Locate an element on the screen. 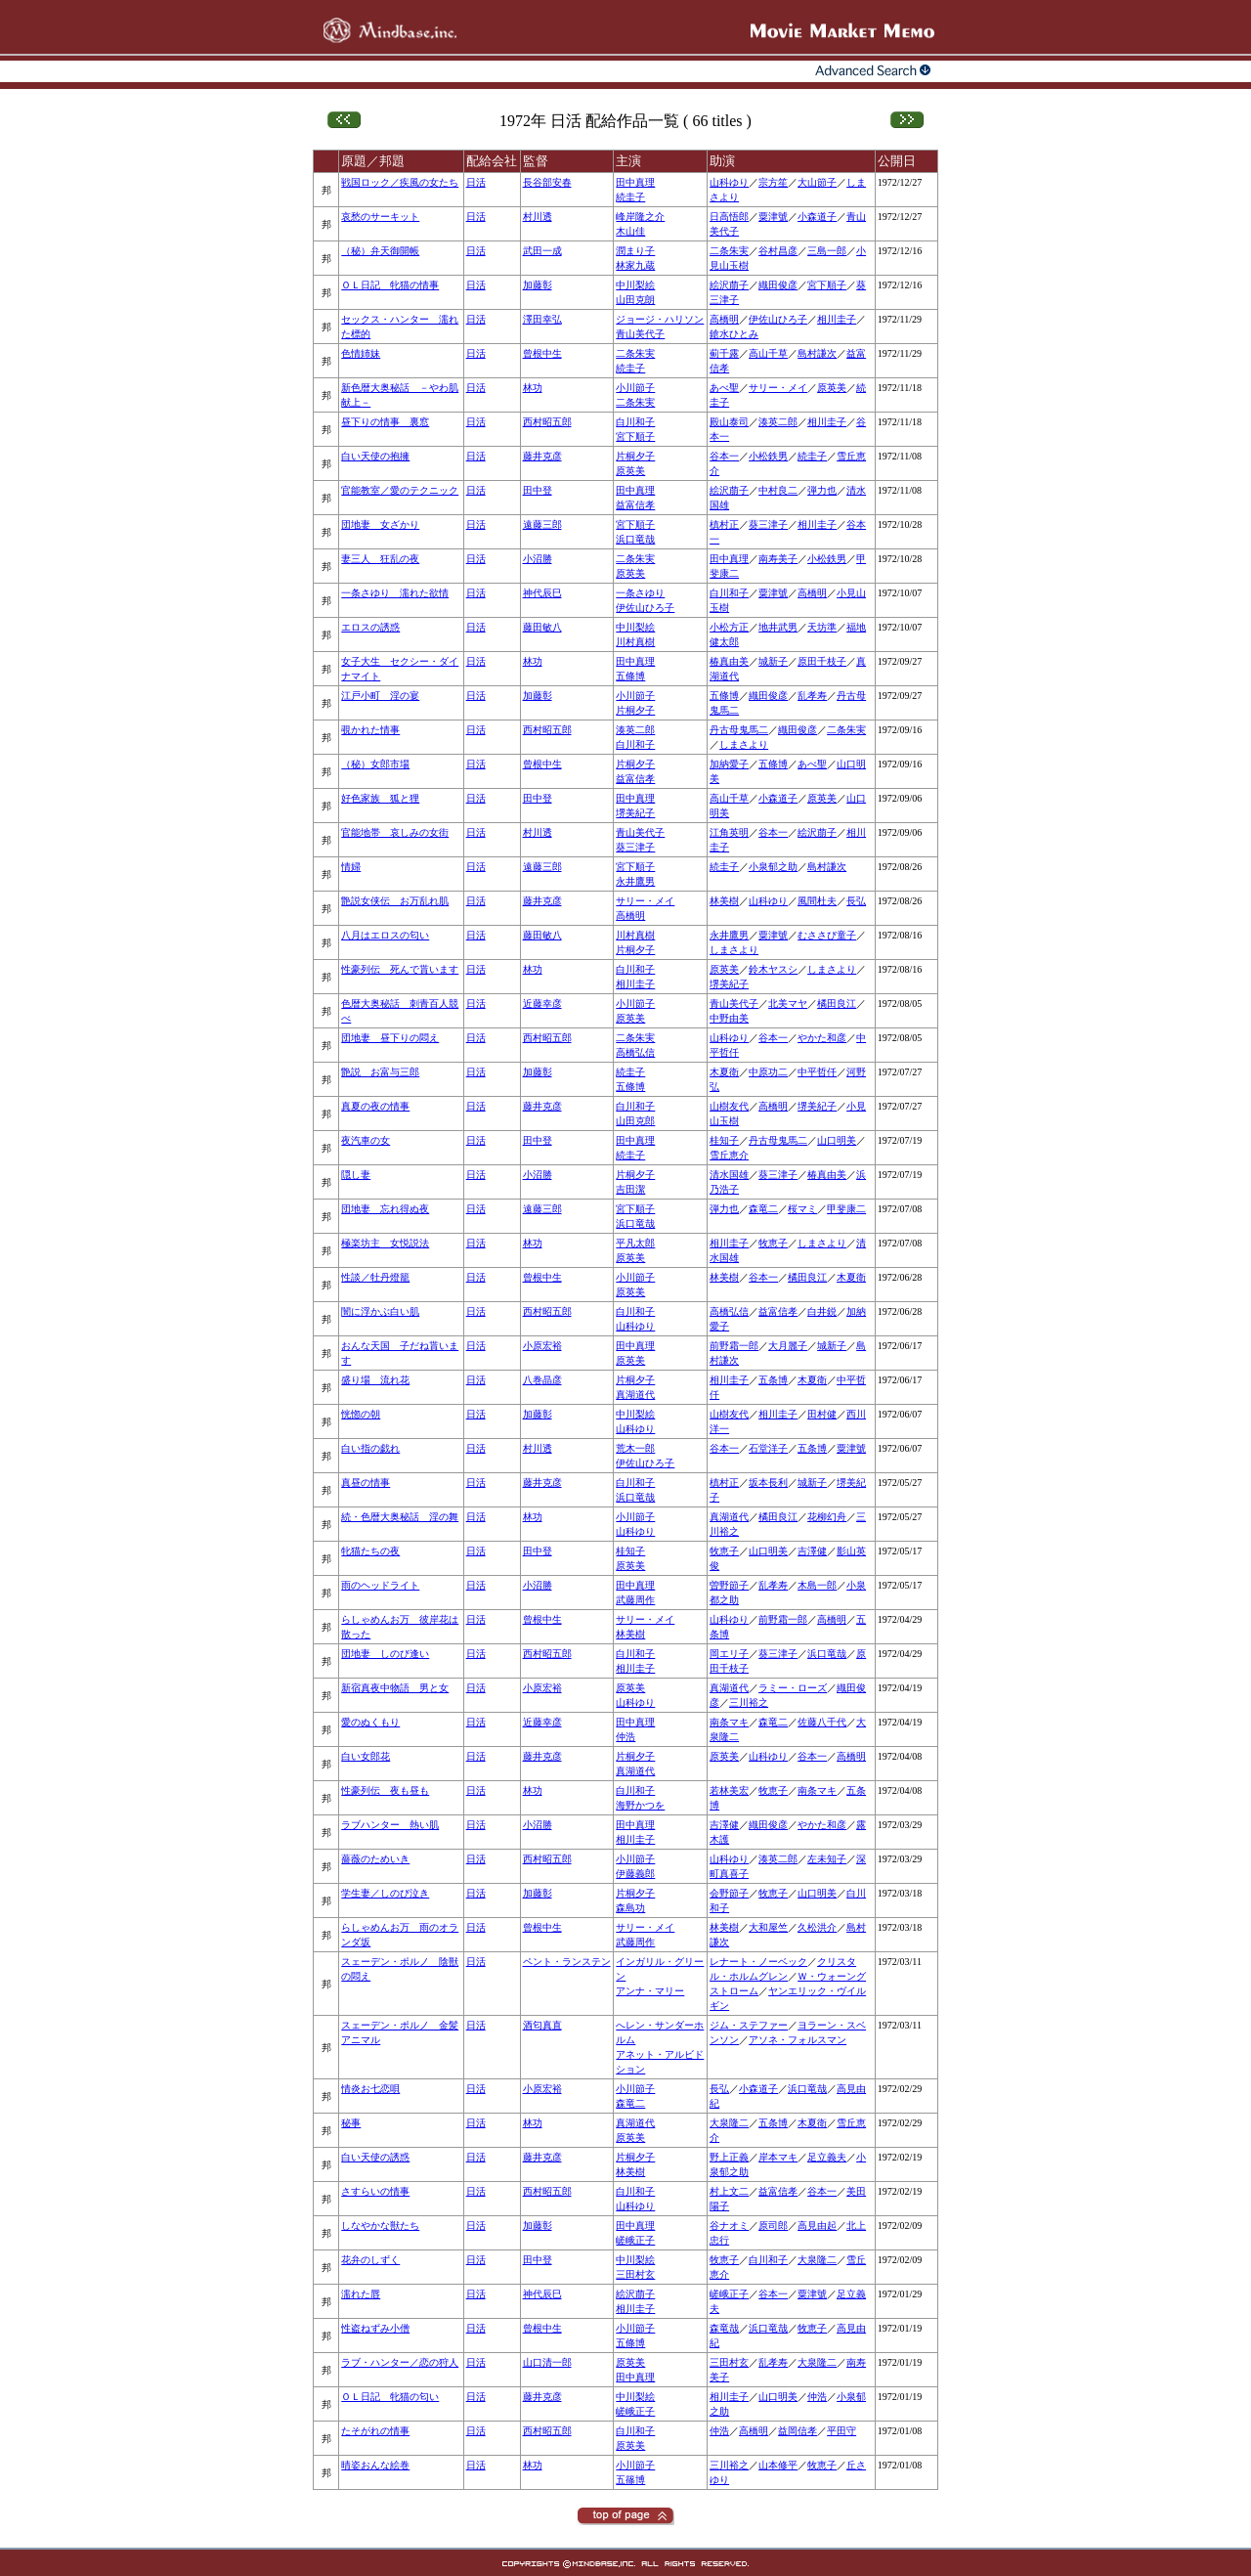  覗かれた情事 is located at coordinates (370, 729).